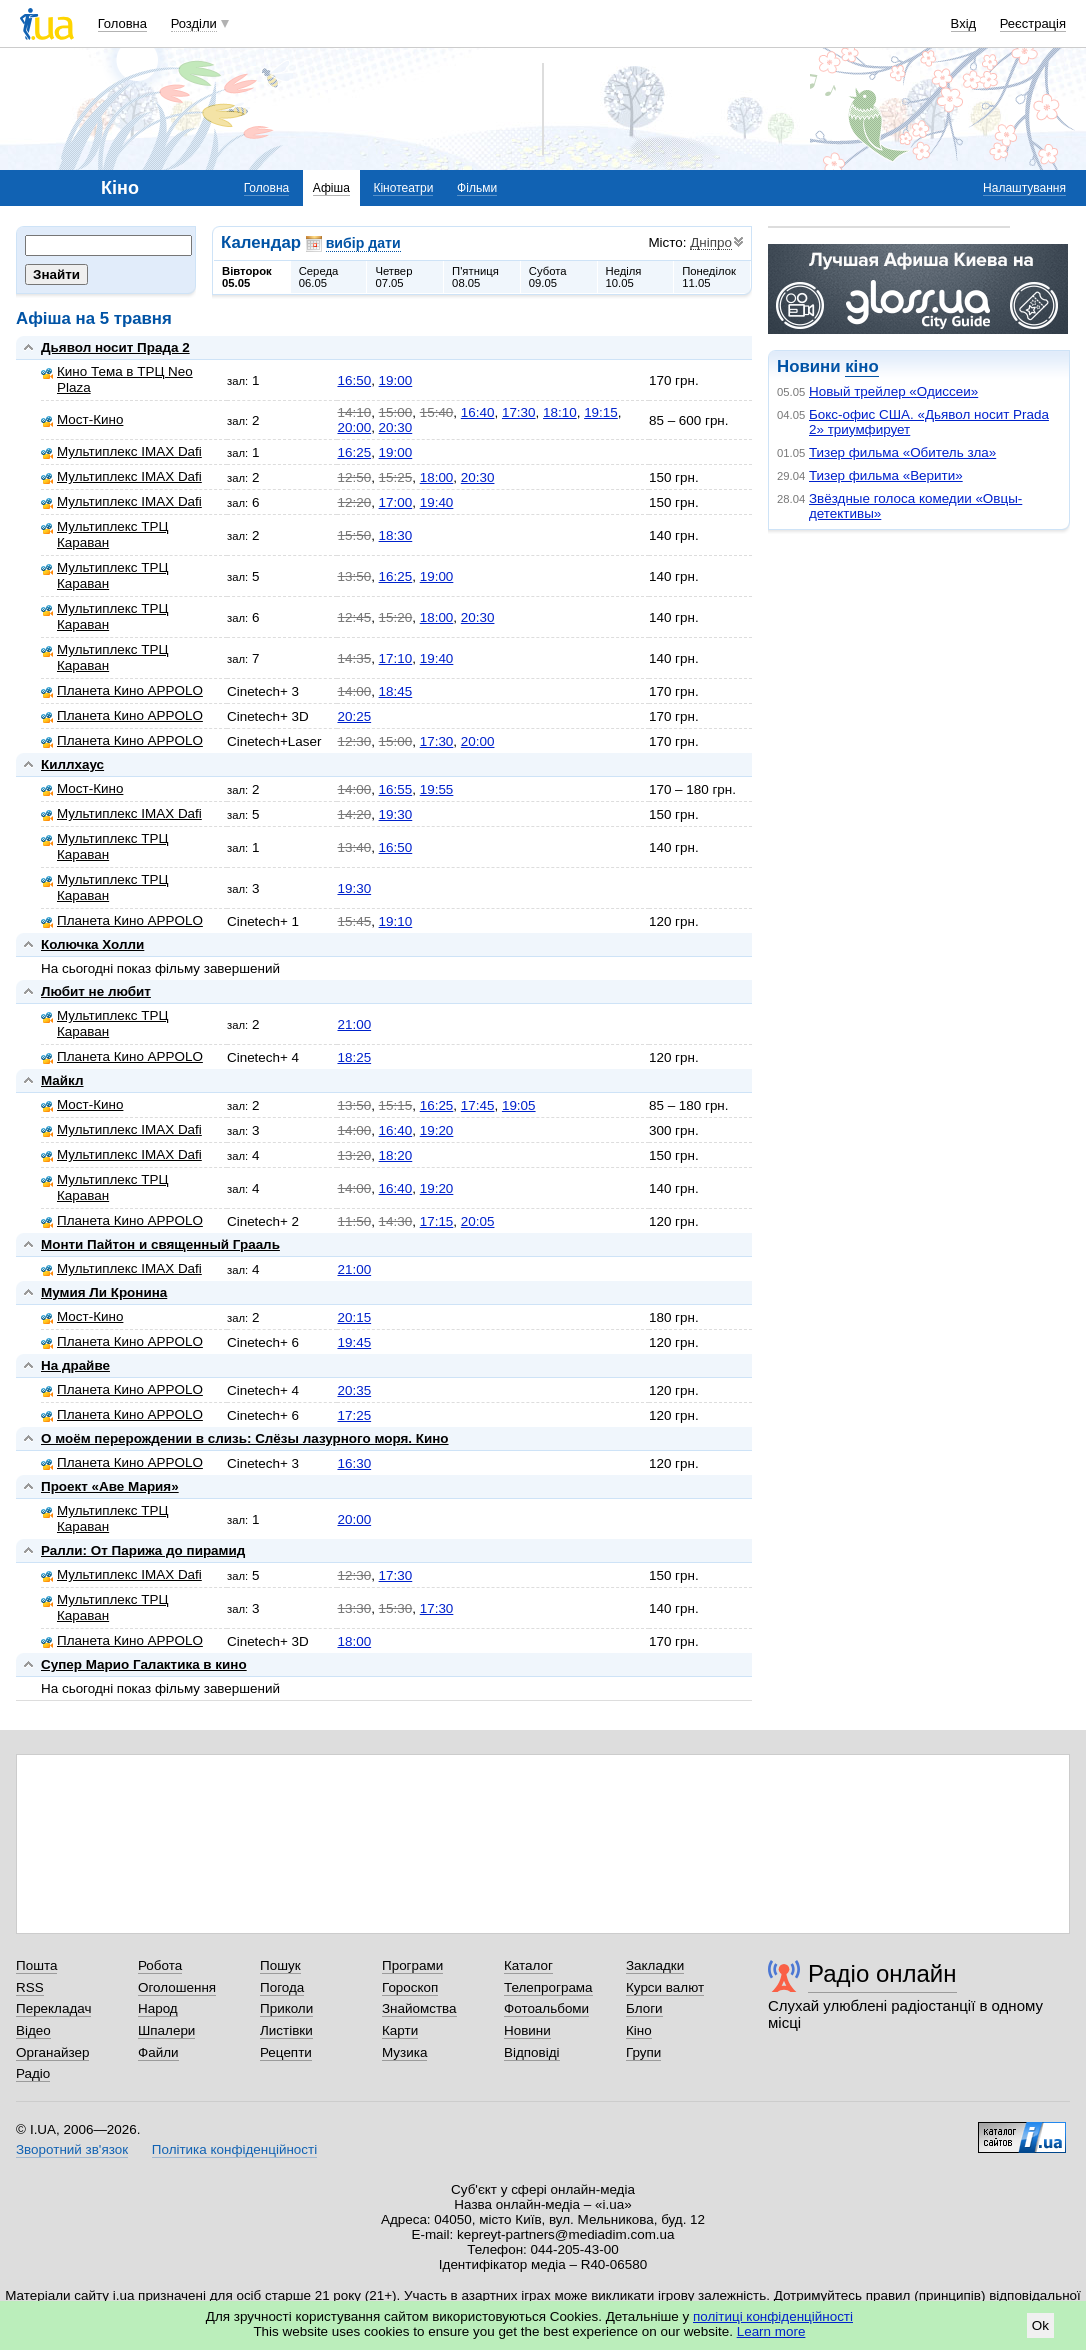  Describe the element at coordinates (771, 2331) in the screenshot. I see `Learn more` at that location.